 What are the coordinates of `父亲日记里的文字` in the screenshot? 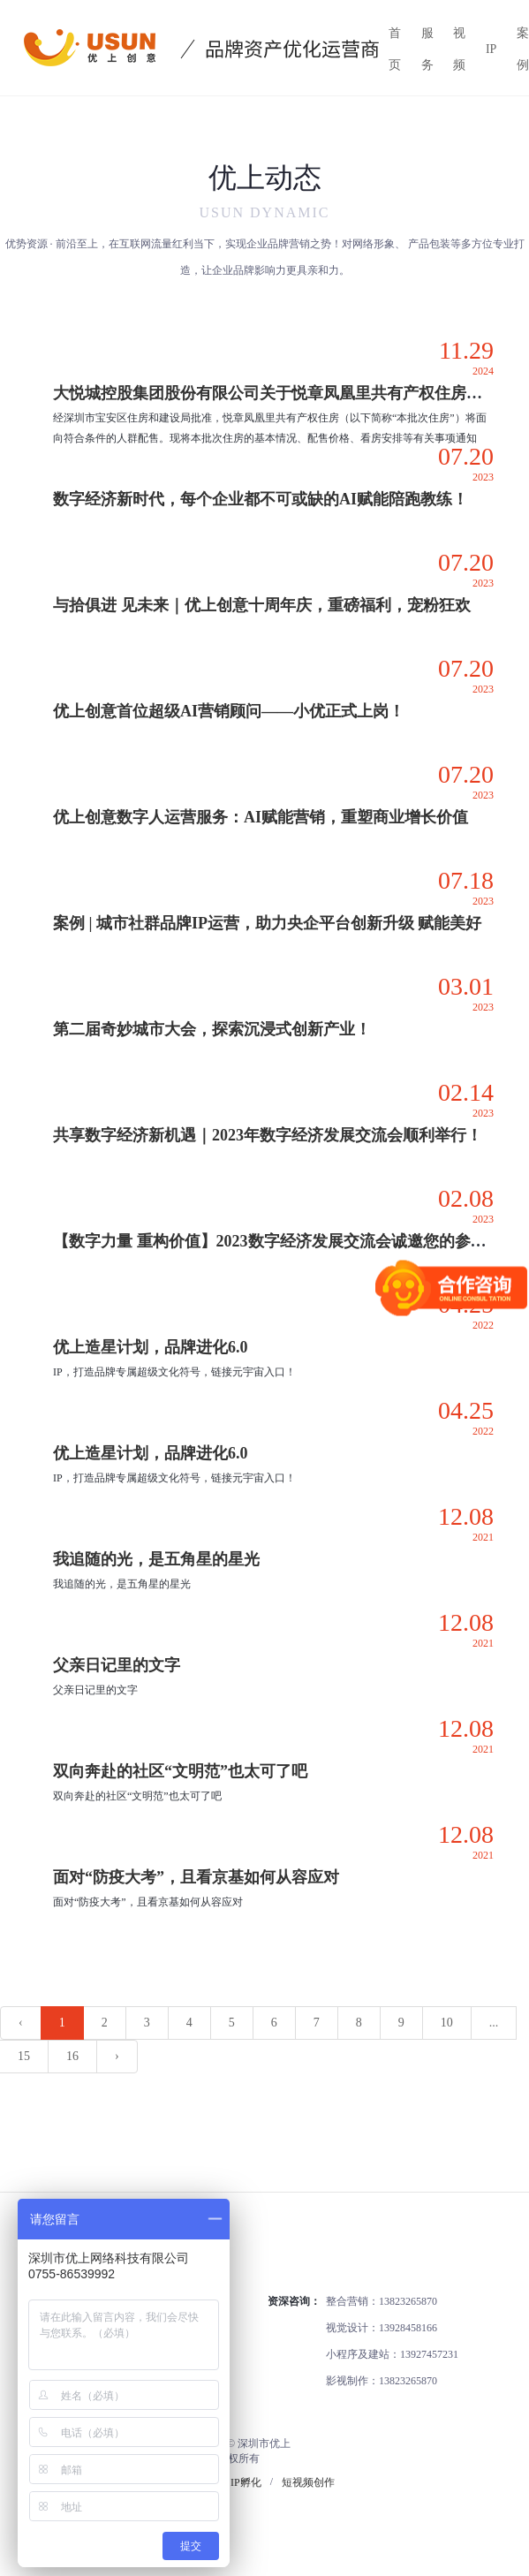 It's located at (116, 1665).